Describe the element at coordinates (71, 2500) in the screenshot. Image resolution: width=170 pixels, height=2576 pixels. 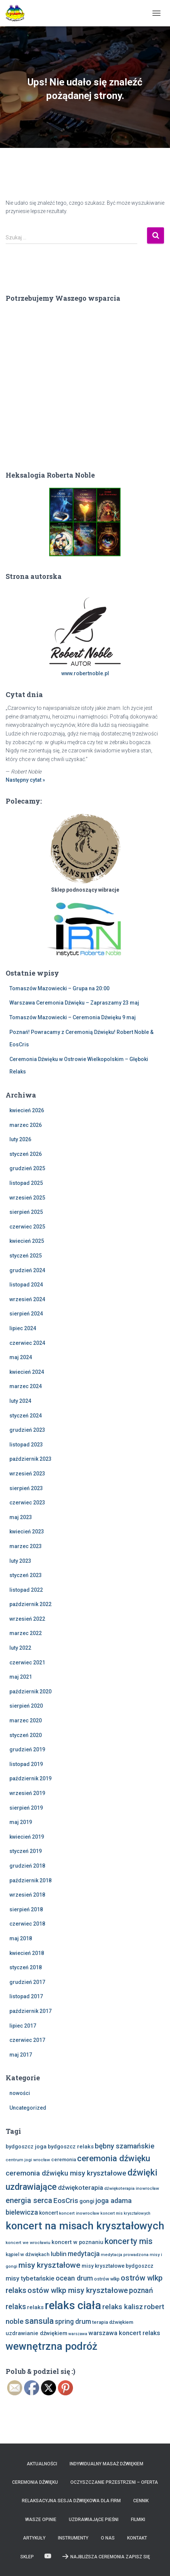
I see `Relaksacyjna sesja dźwiękowa dla firm` at that location.